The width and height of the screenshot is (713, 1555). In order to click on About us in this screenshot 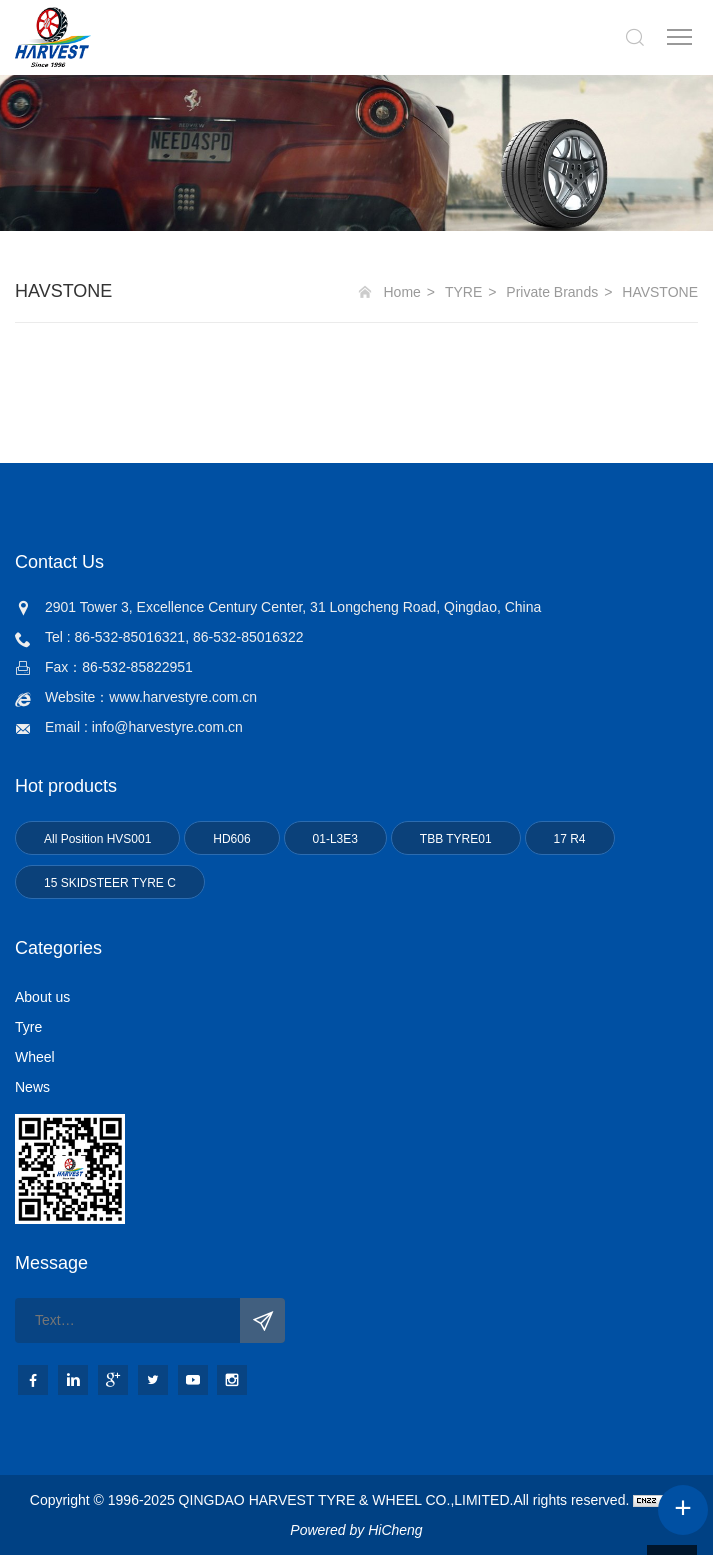, I will do `click(42, 997)`.